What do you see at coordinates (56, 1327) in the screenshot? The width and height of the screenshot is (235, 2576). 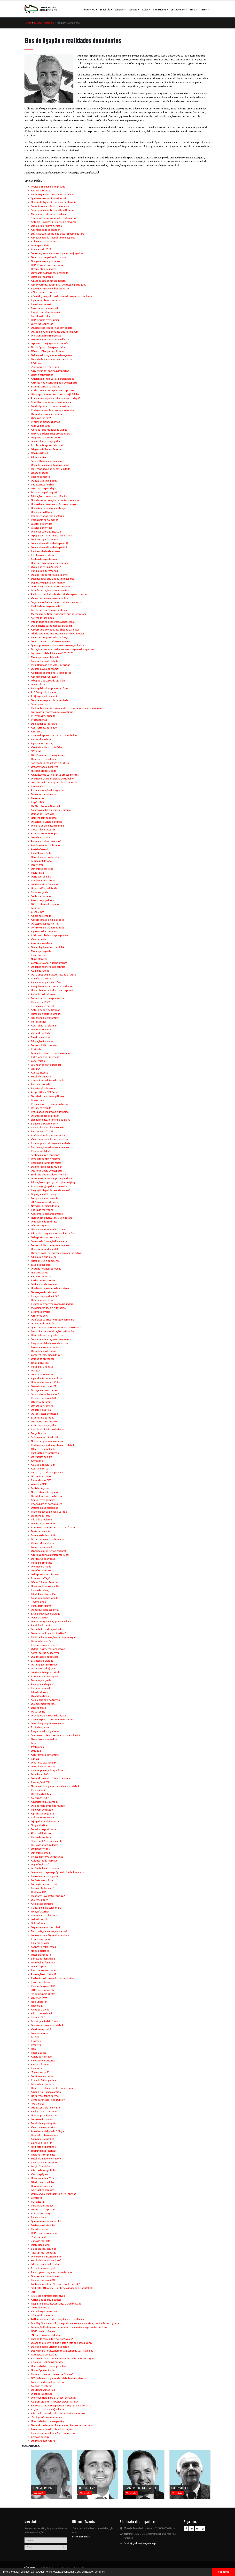 I see `Questões que marcam a retoma e não retoma` at bounding box center [56, 1327].